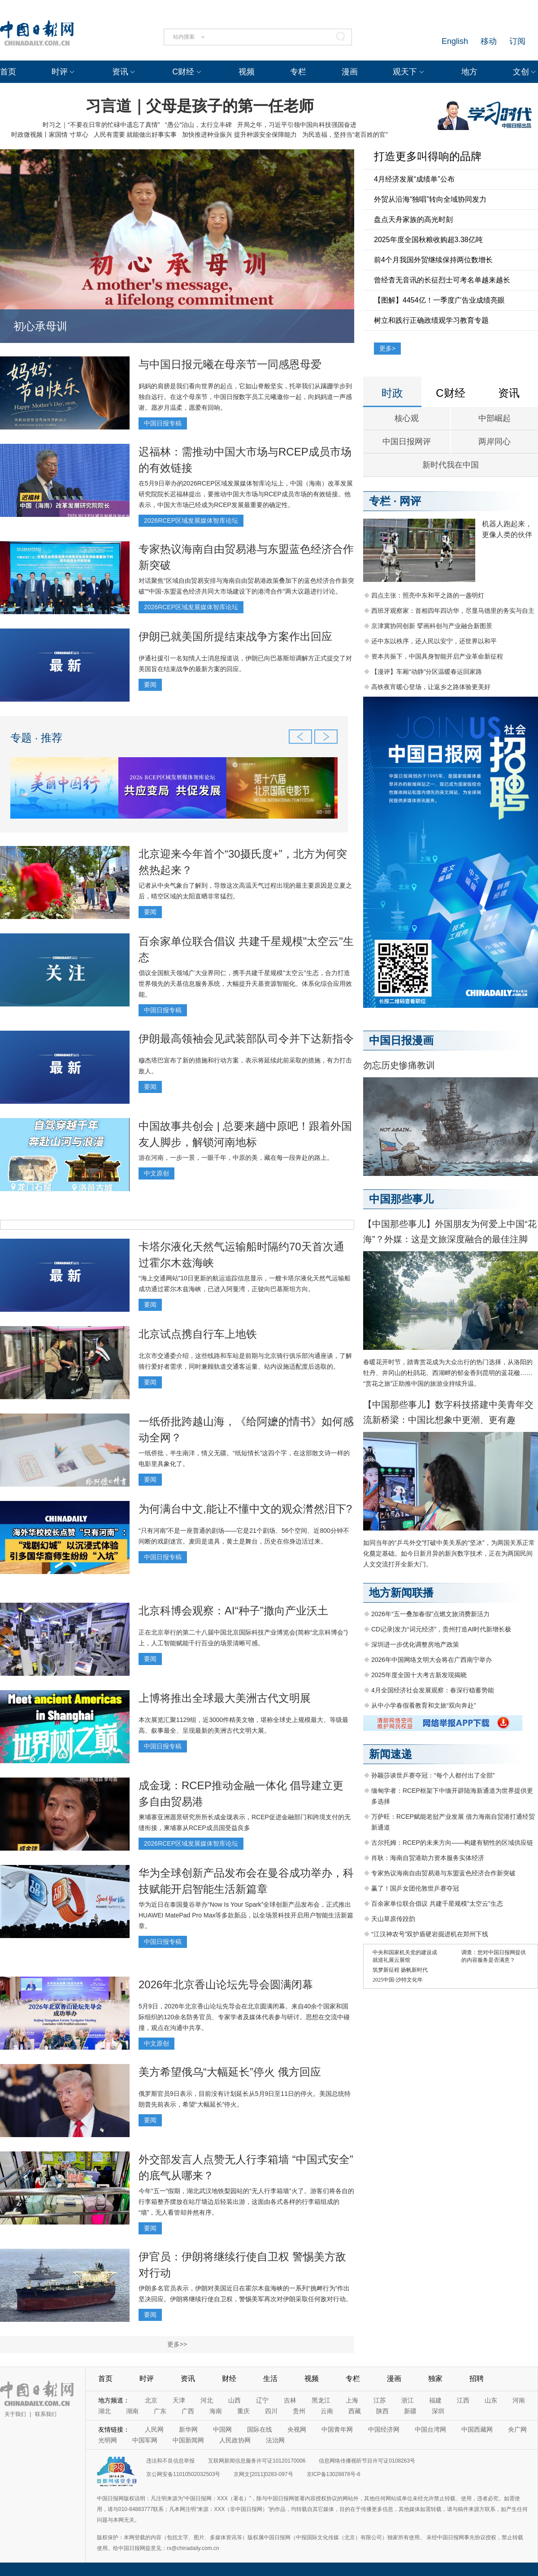 Image resolution: width=538 pixels, height=2576 pixels. I want to click on 与中国日报元曦在母亲节一同感恩母爱, so click(230, 364).